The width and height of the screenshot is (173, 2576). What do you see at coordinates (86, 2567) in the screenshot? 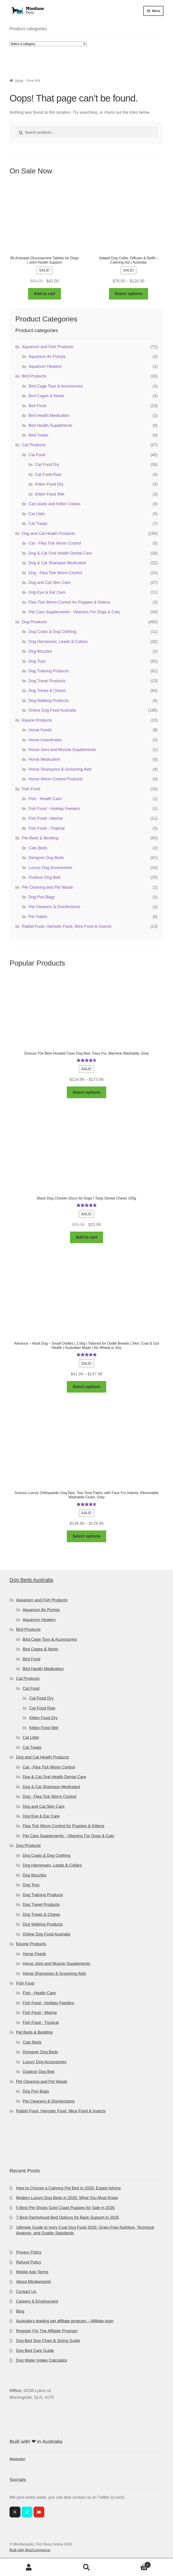
I see `Search` at bounding box center [86, 2567].